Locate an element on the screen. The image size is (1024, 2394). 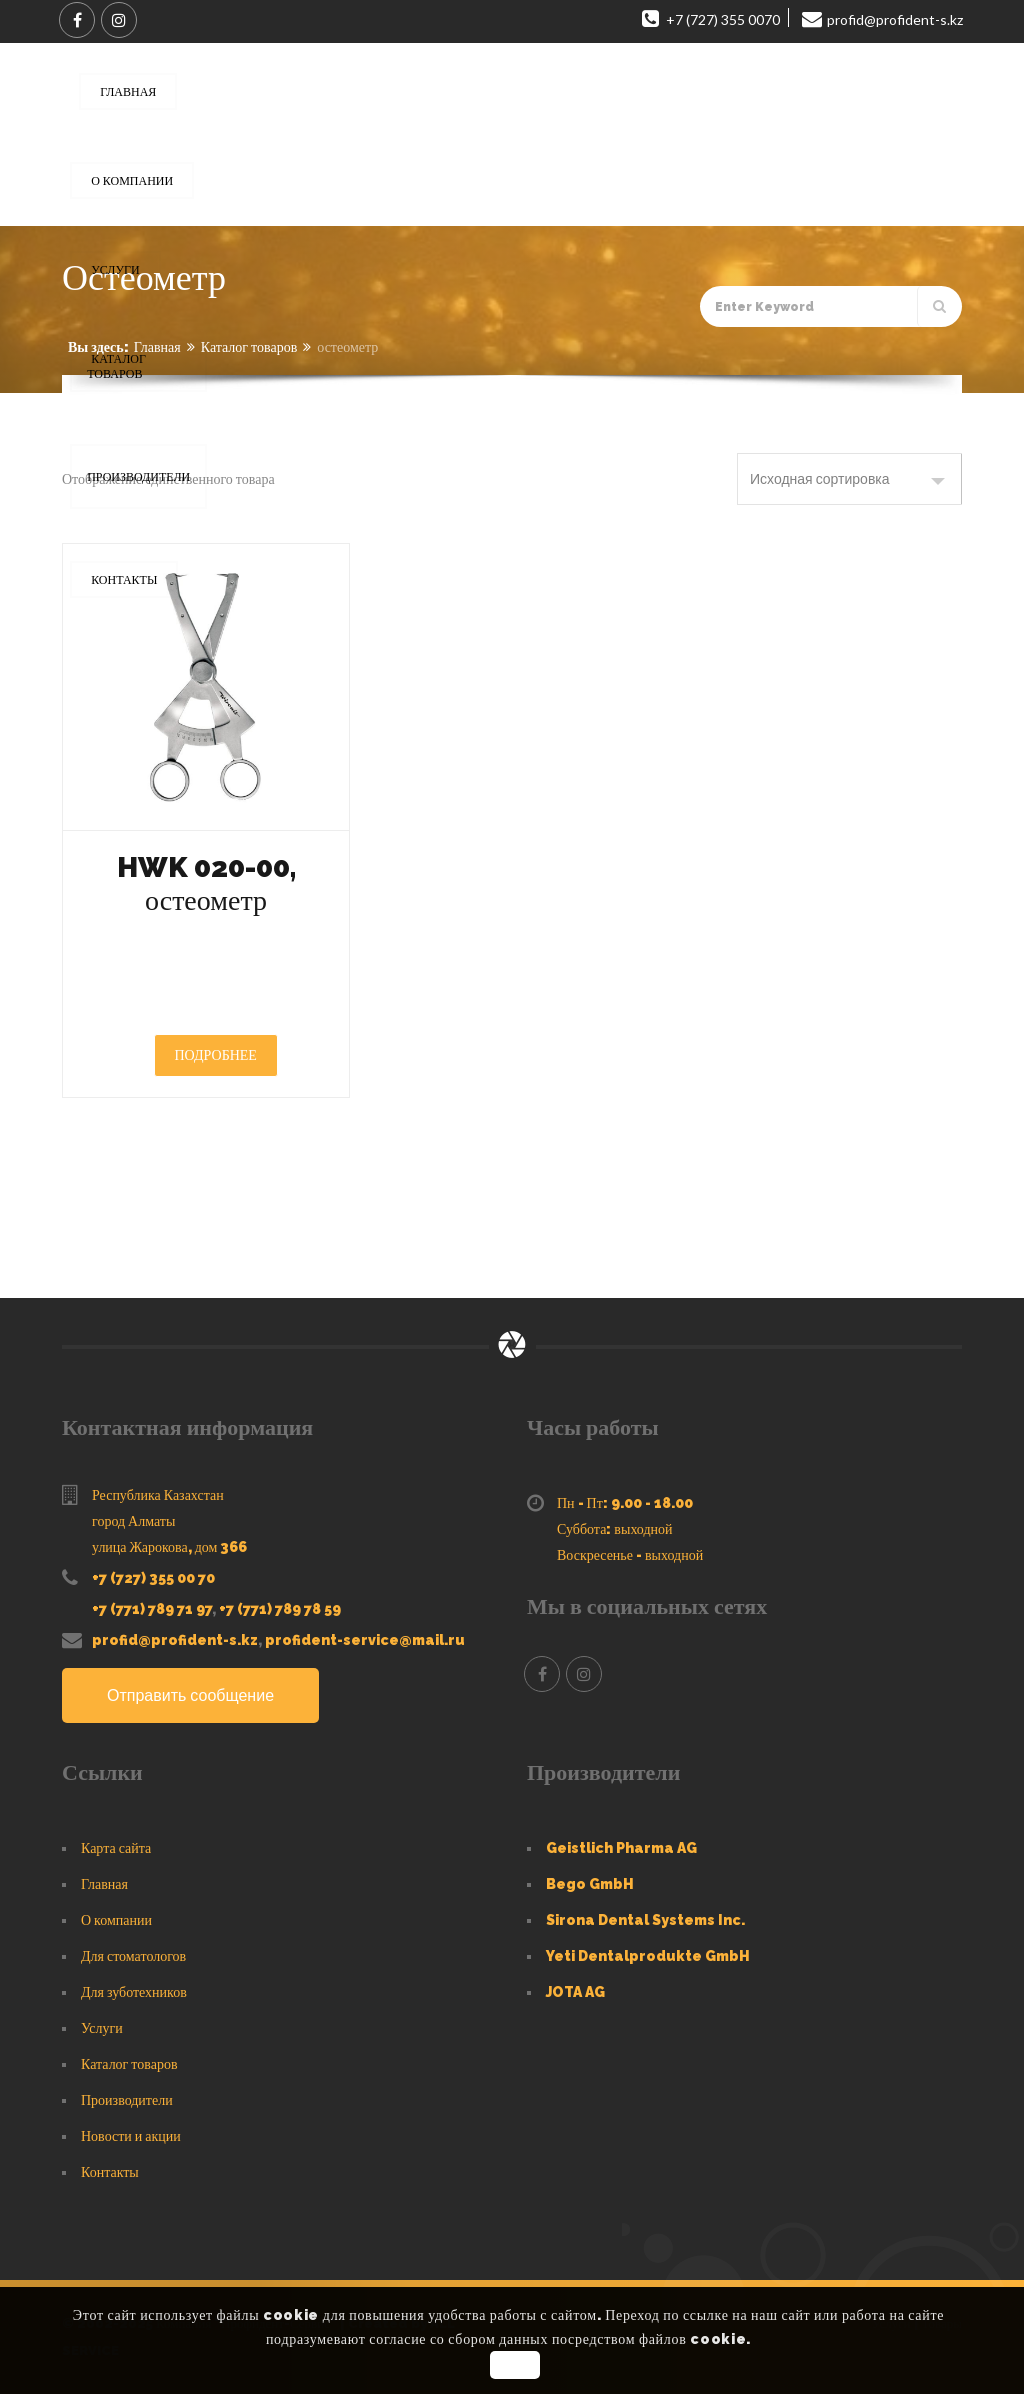
Sirona Dental Systems Inc. is located at coordinates (645, 1920).